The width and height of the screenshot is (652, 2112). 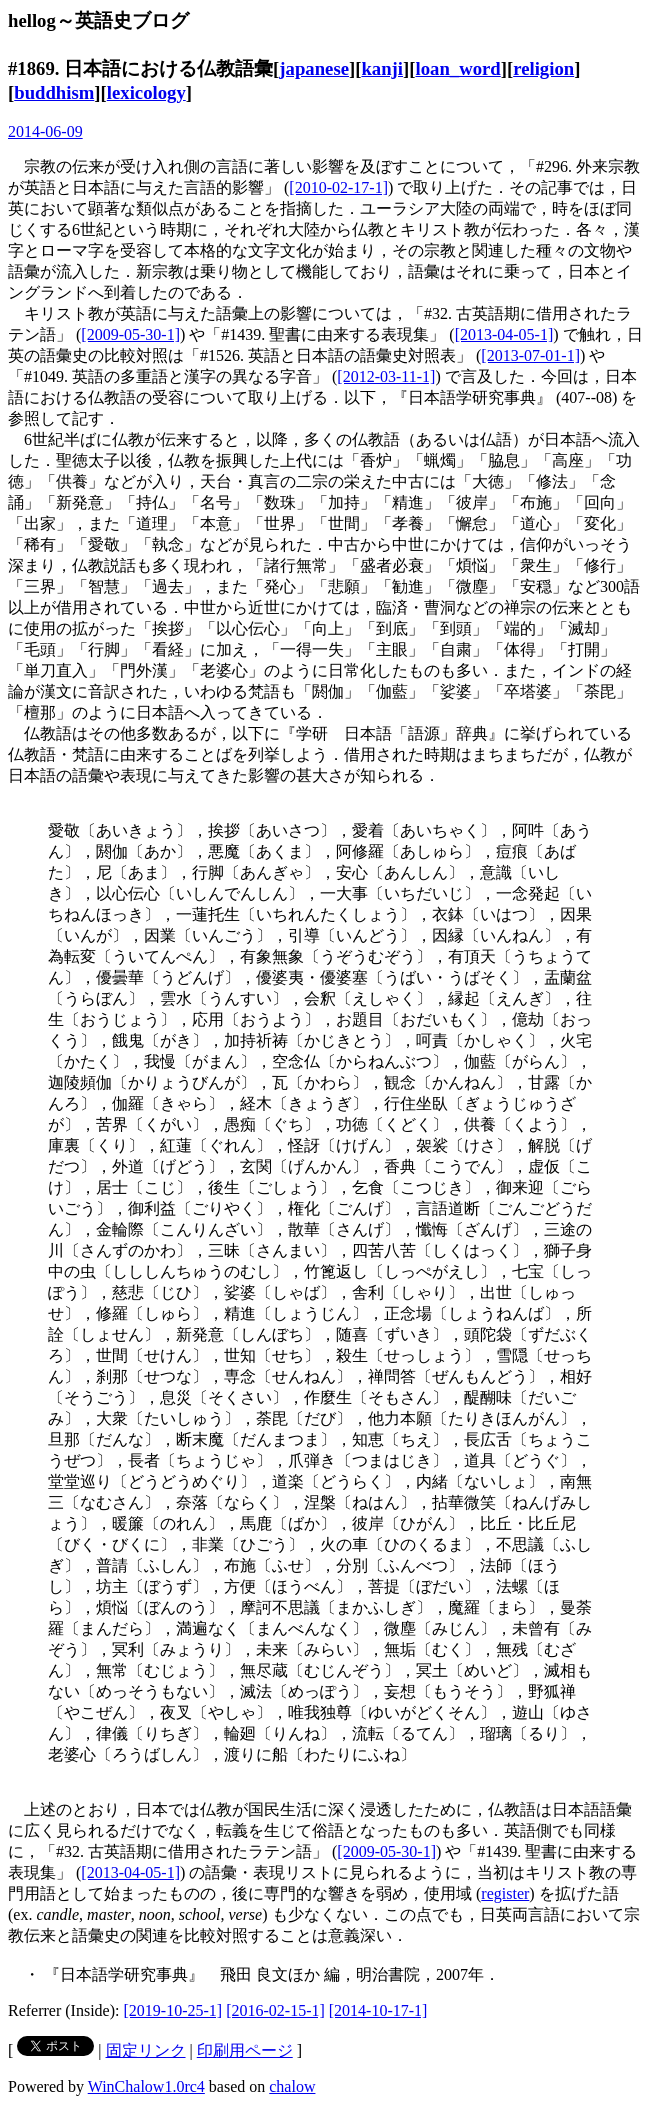 What do you see at coordinates (505, 1893) in the screenshot?
I see `register` at bounding box center [505, 1893].